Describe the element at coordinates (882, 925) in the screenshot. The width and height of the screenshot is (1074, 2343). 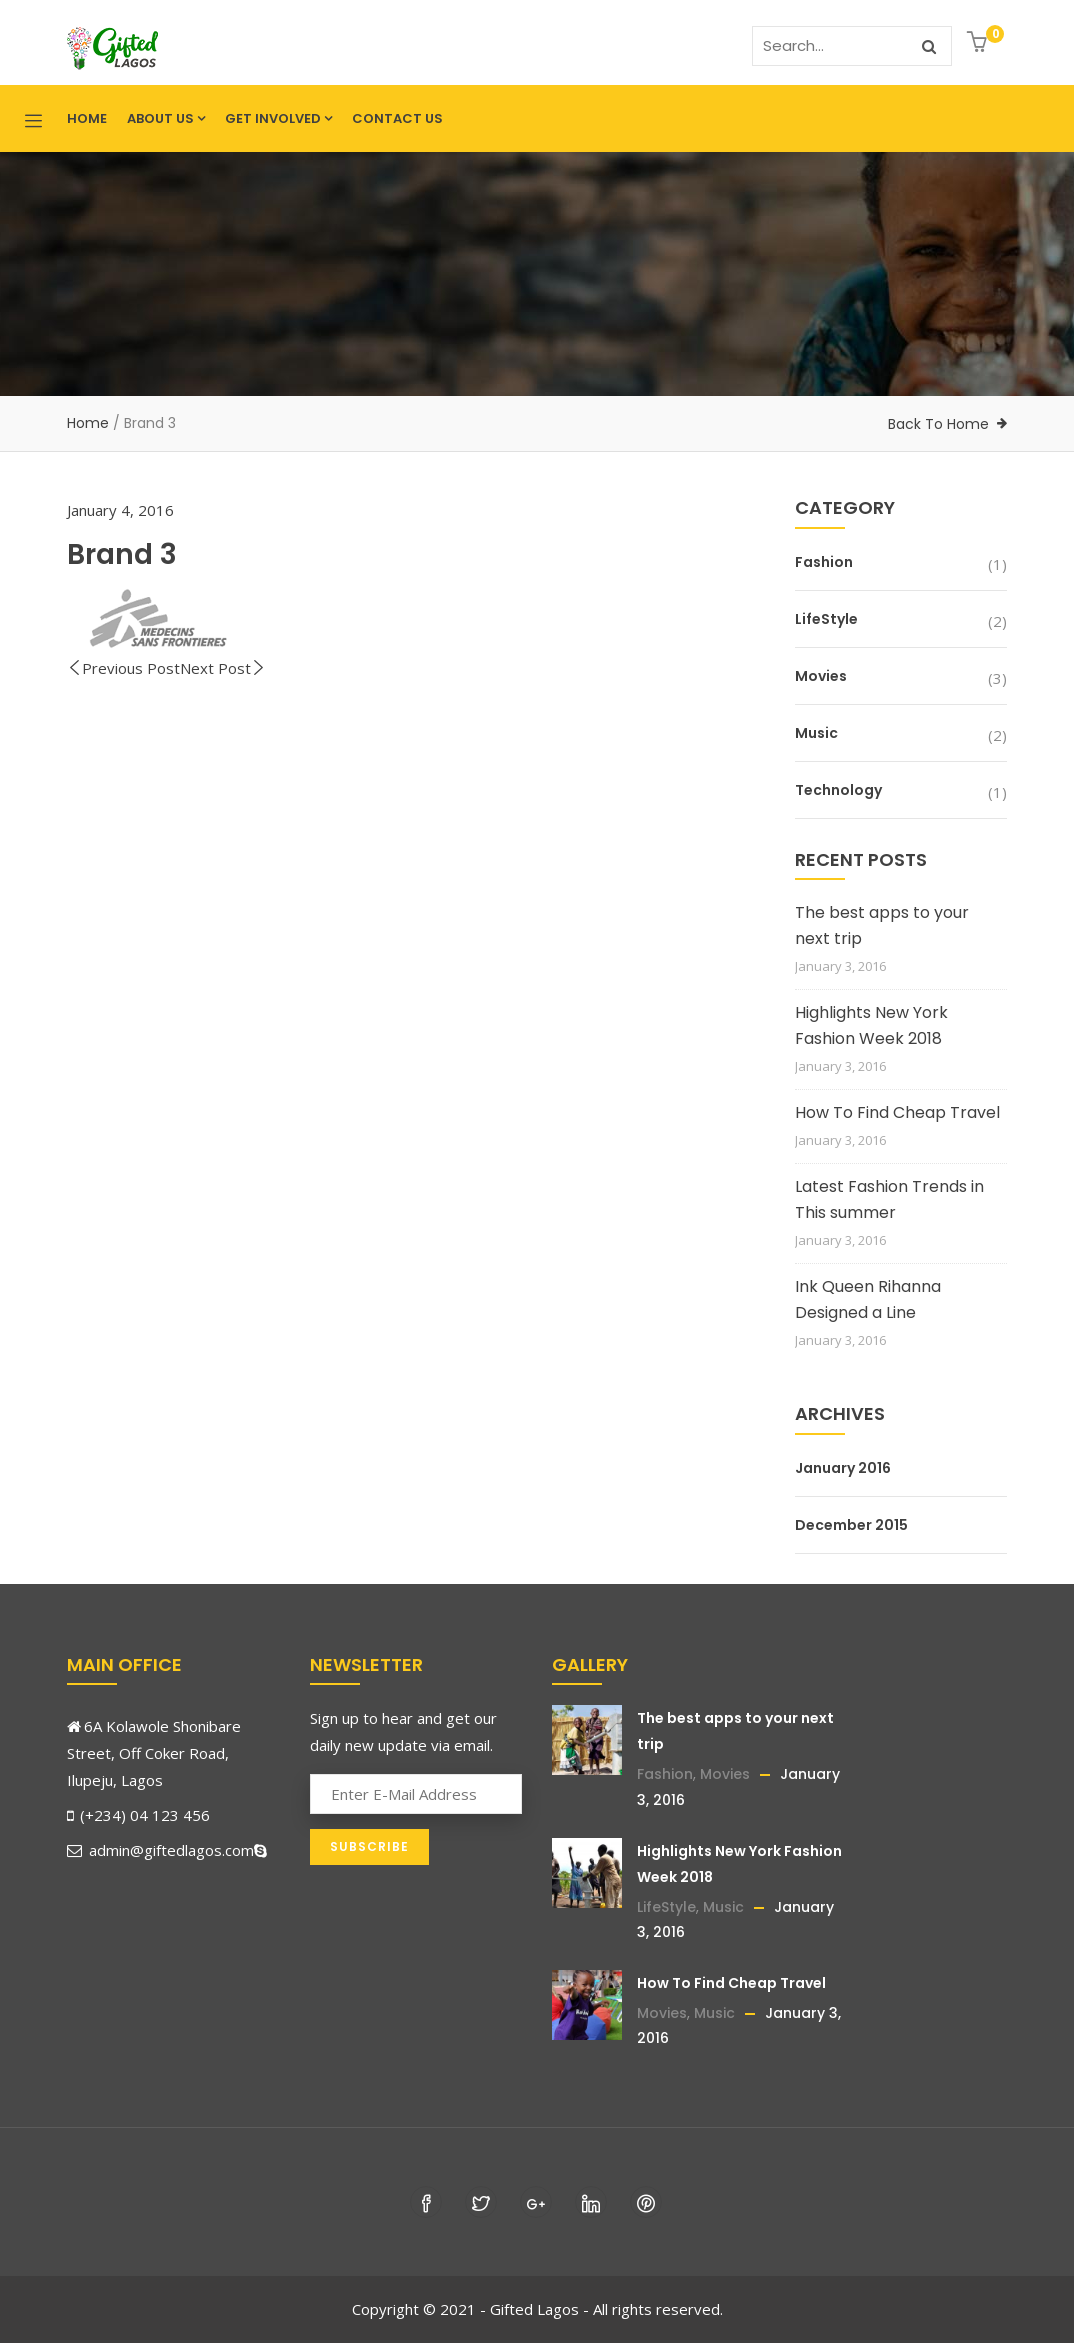
I see `The best apps to your next trip` at that location.